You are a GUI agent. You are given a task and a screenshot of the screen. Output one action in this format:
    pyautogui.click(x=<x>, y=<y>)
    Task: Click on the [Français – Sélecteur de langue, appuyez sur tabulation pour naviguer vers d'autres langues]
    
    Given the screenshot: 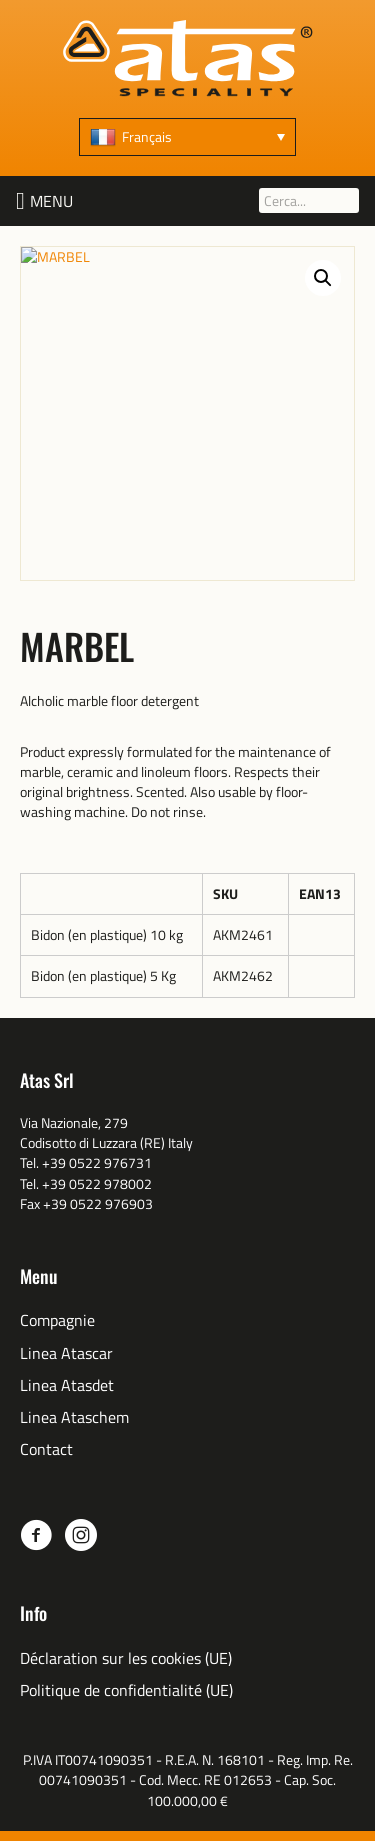 What is the action you would take?
    pyautogui.click(x=187, y=137)
    